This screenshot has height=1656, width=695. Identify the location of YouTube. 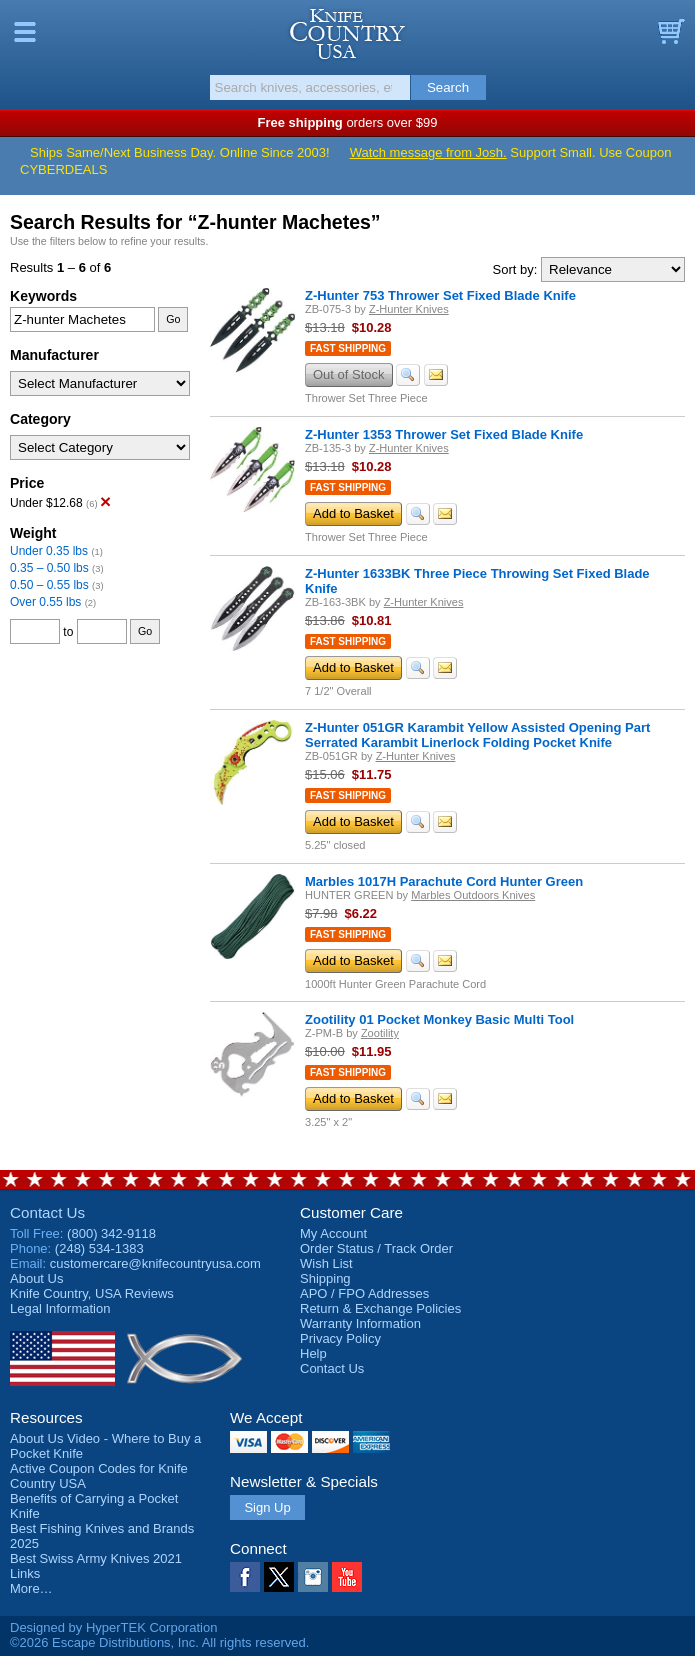
(347, 1577).